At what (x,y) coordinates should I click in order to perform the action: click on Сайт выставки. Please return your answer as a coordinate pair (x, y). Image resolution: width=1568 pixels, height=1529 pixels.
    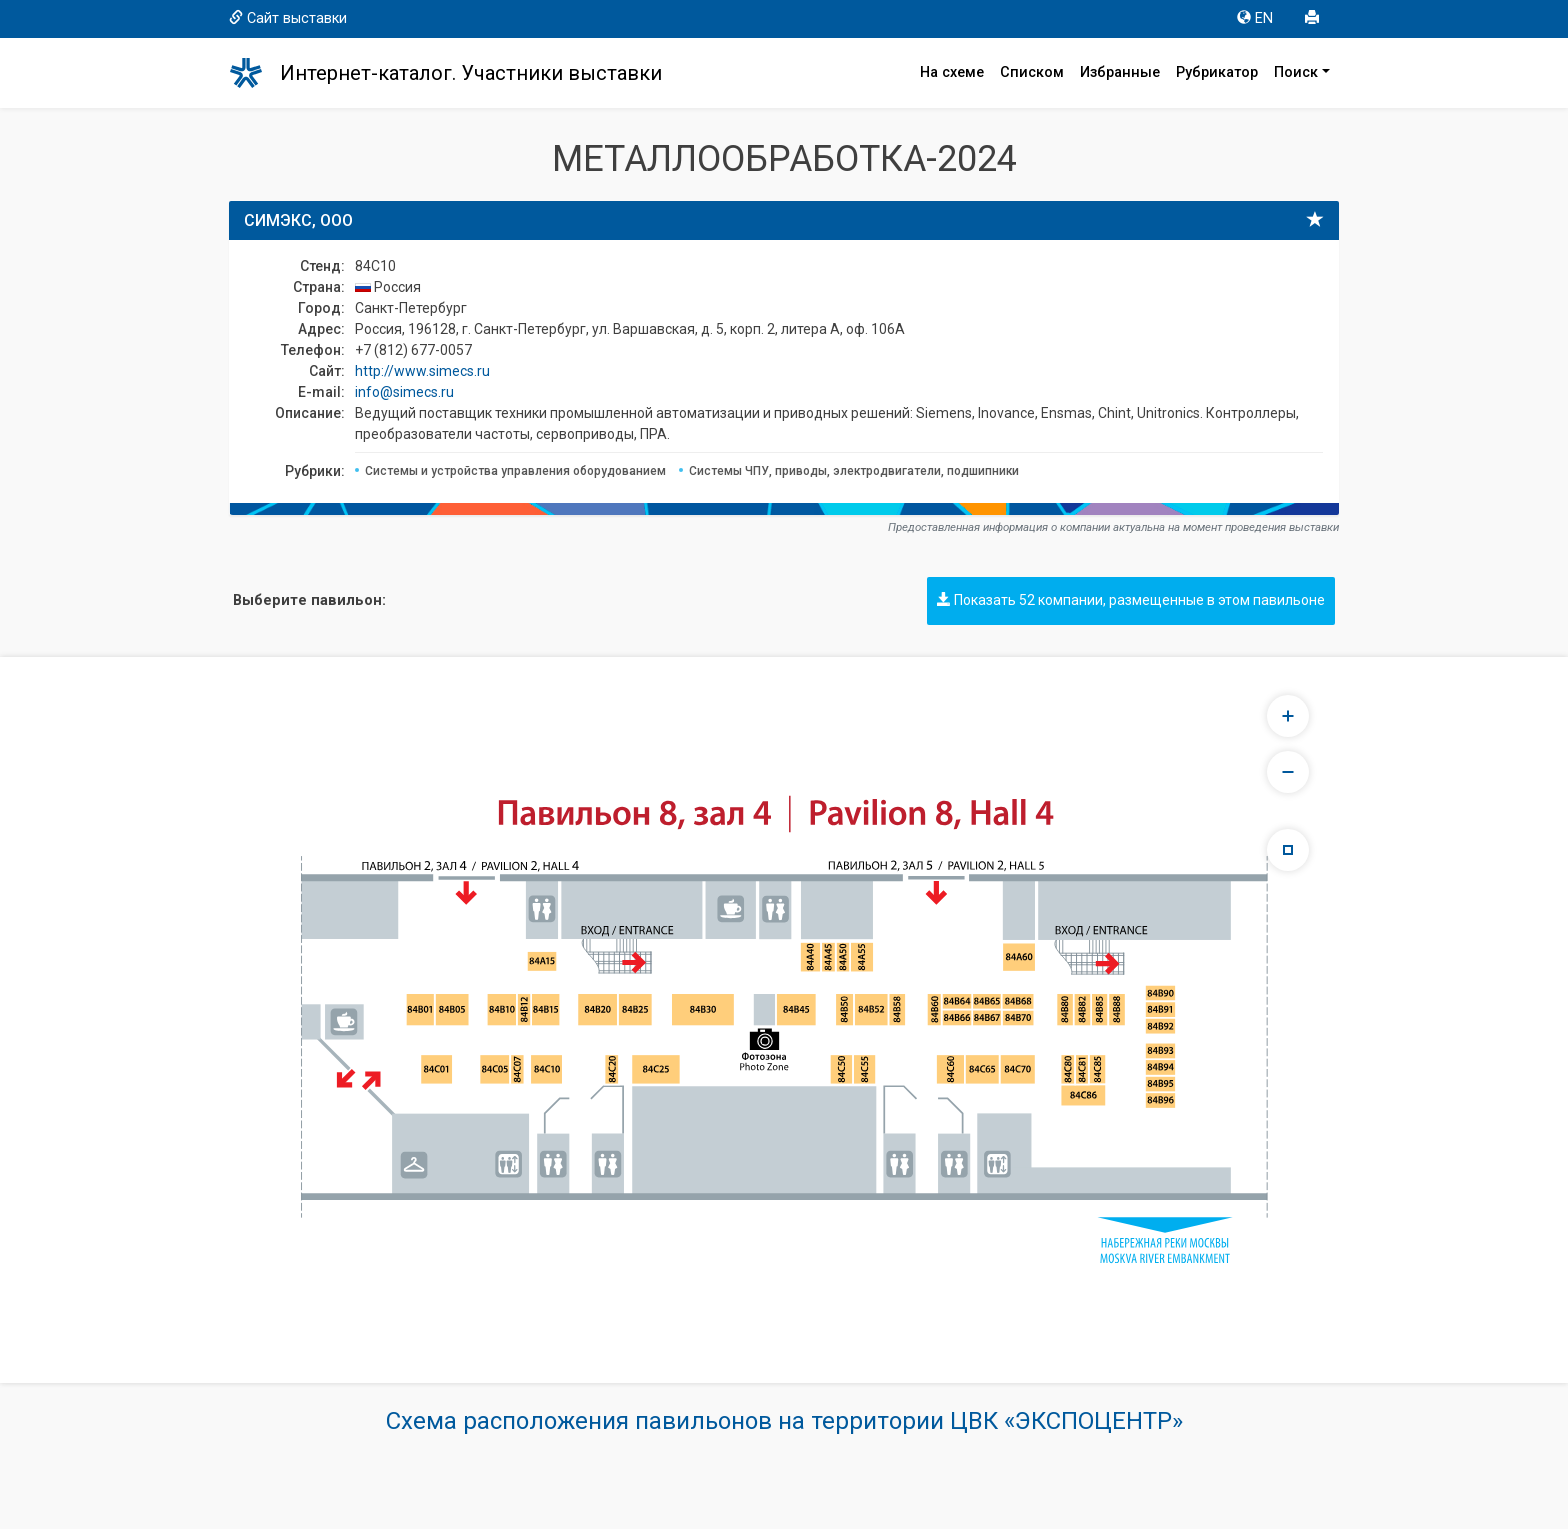
    Looking at the image, I should click on (288, 18).